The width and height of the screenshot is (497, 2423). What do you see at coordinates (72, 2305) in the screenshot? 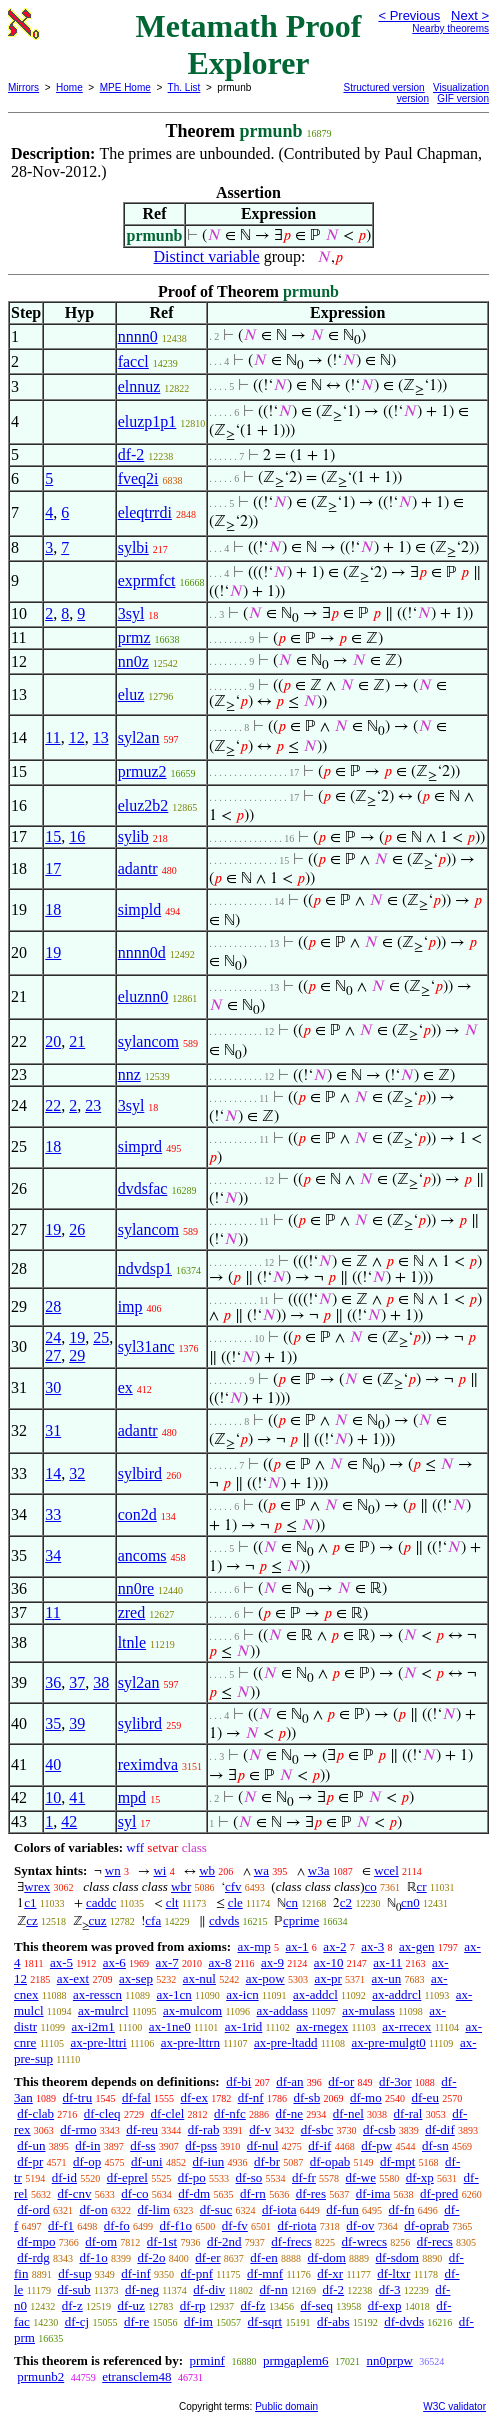
I see `df-z` at bounding box center [72, 2305].